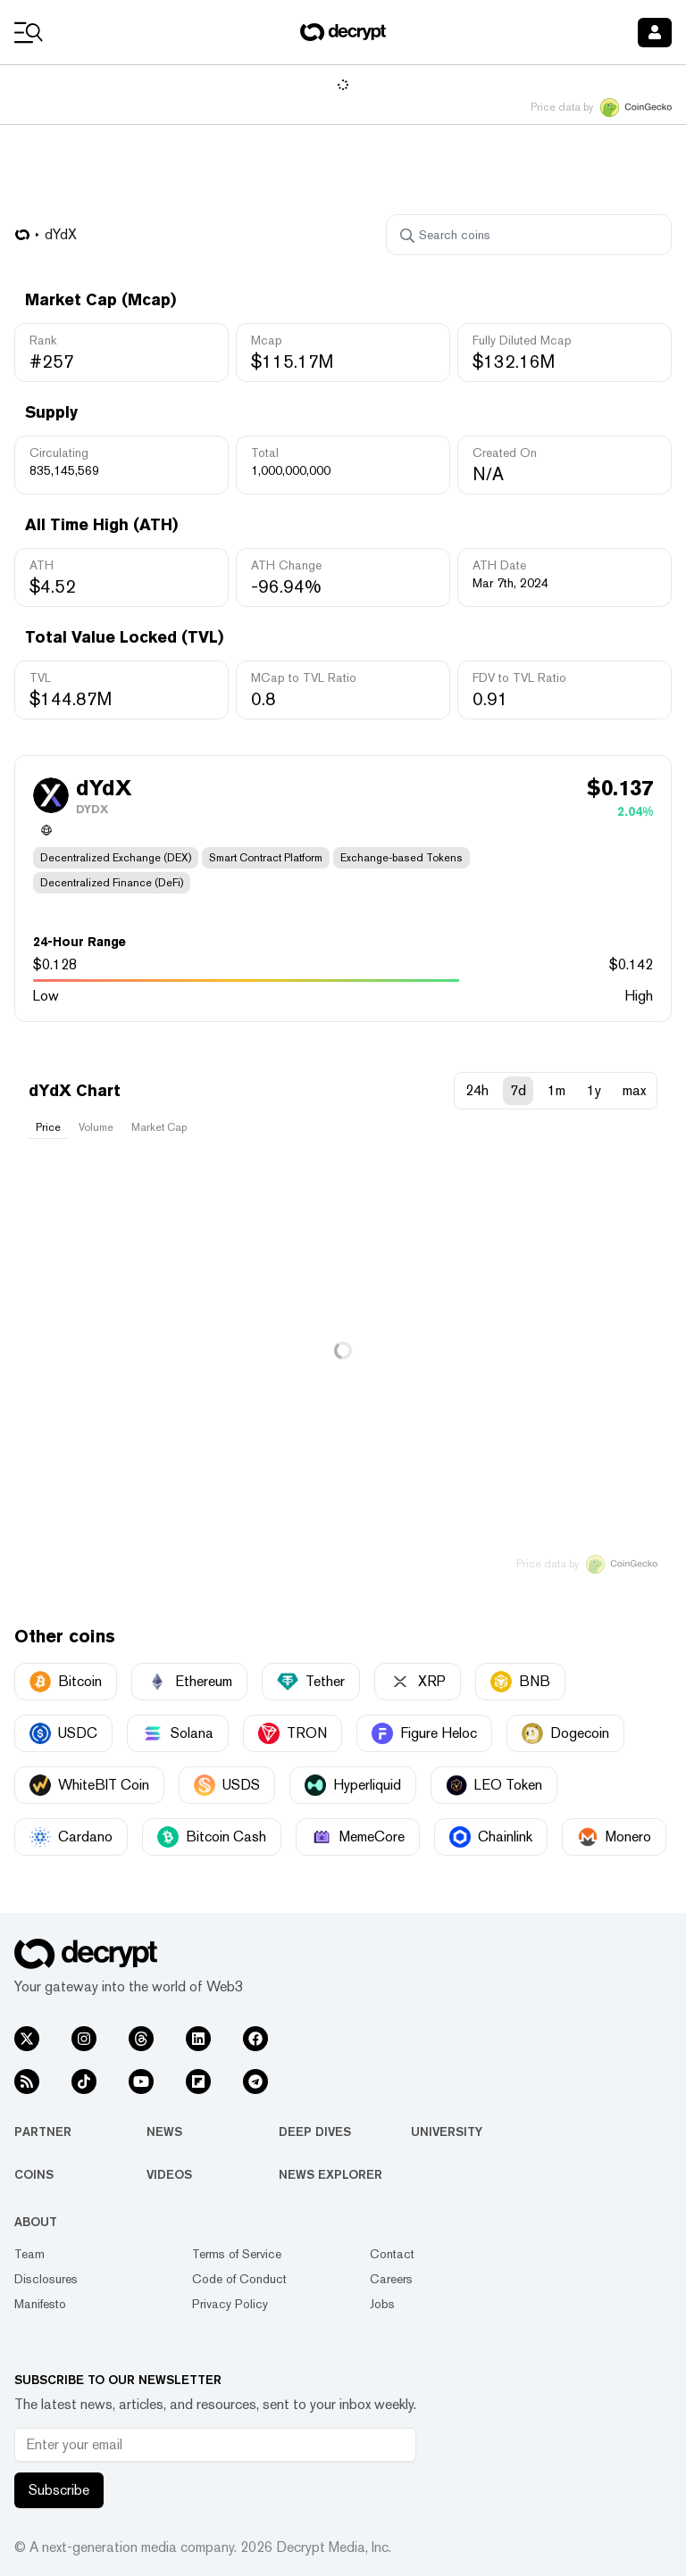  I want to click on Videos, so click(169, 2174).